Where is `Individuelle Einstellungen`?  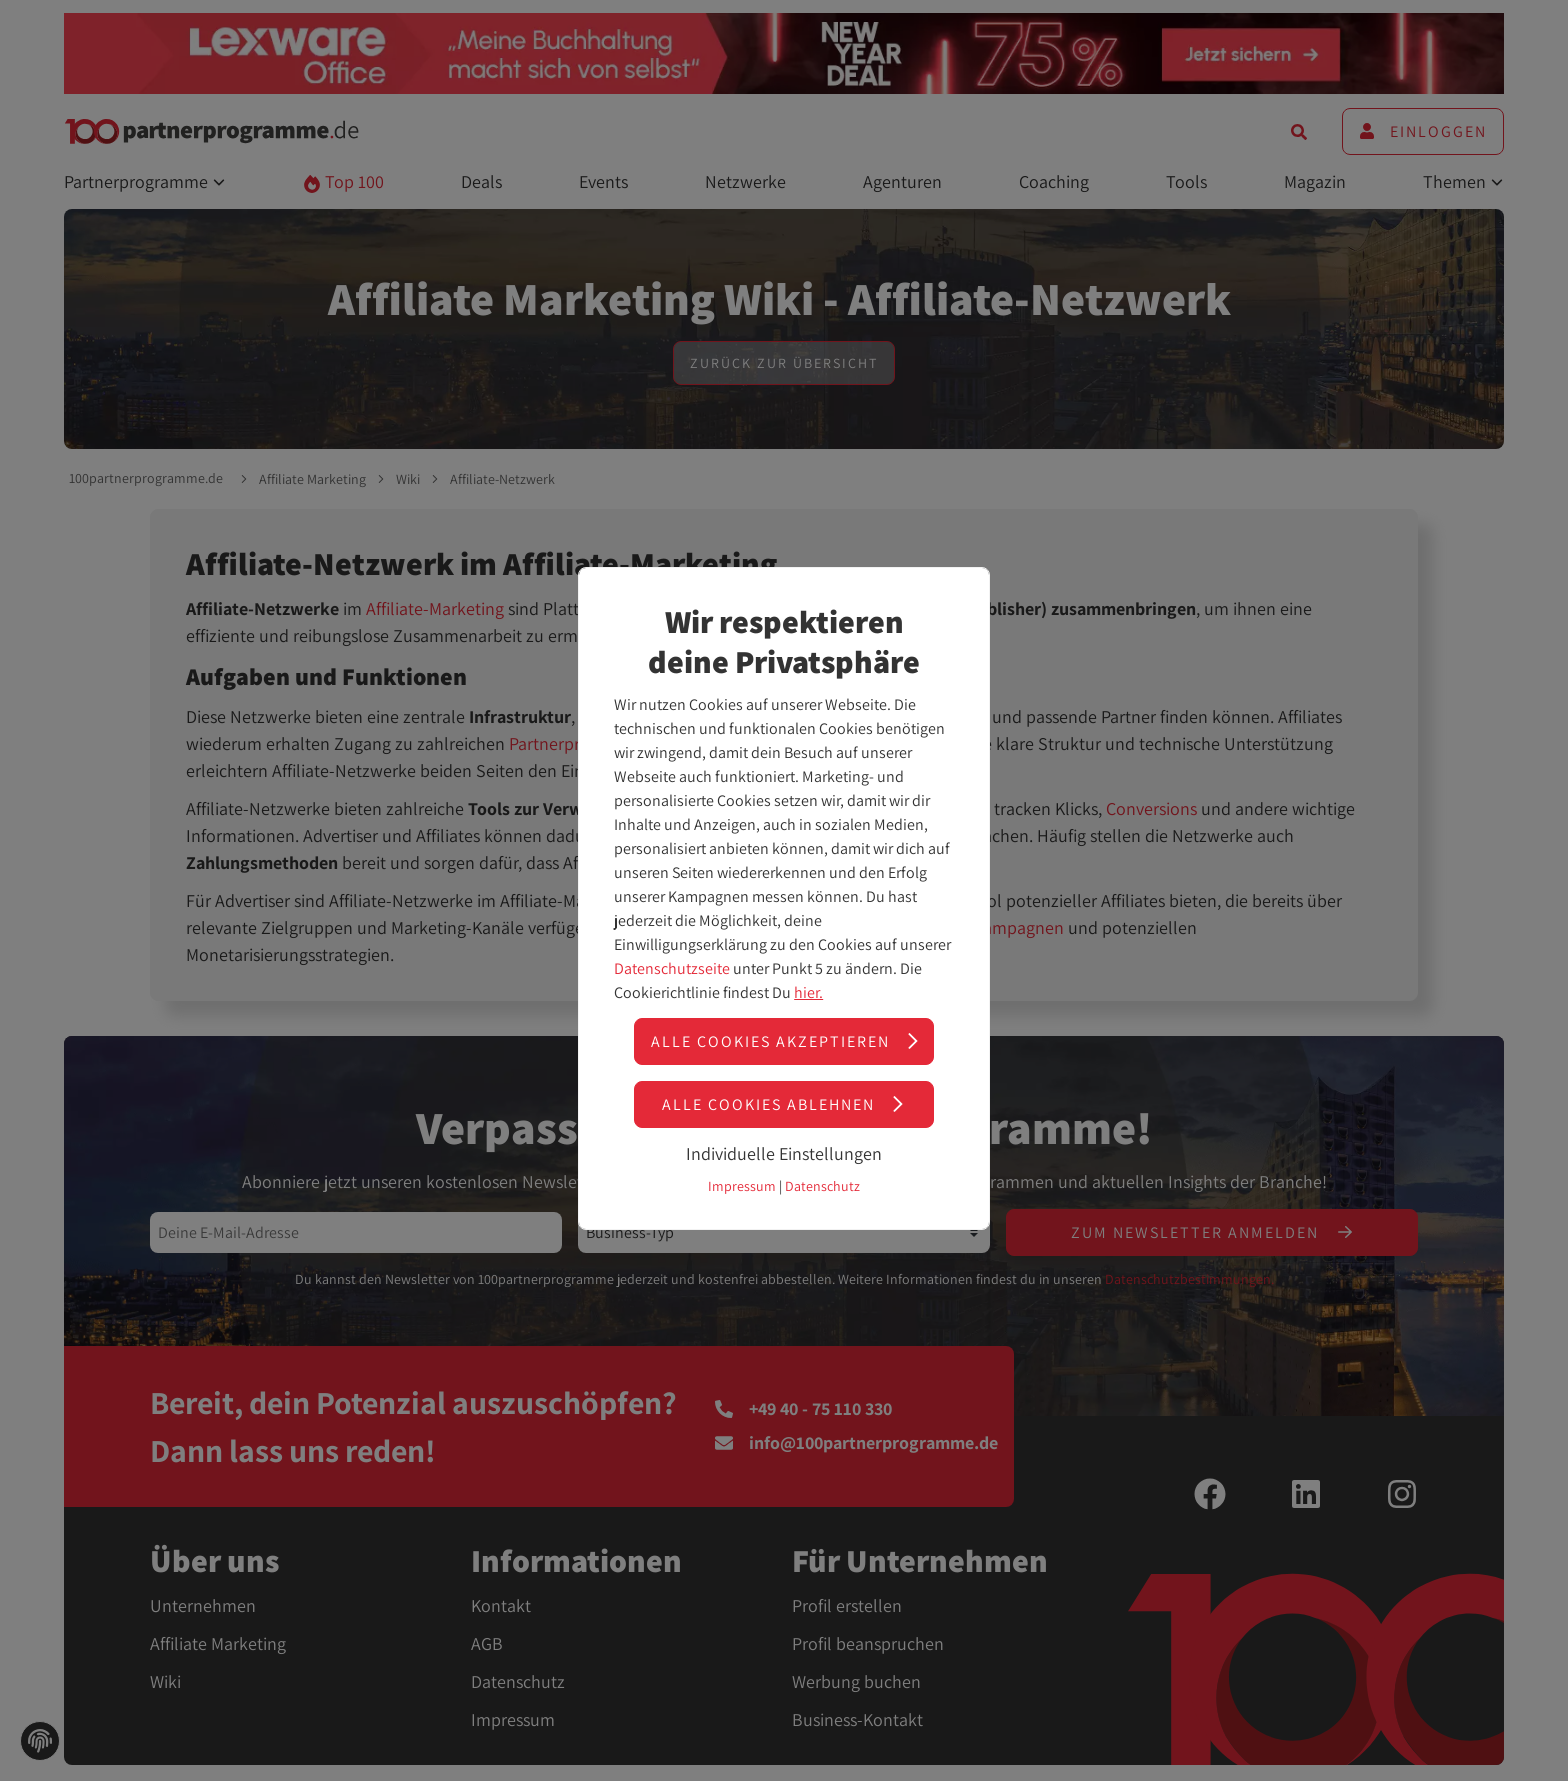
Individuelle Einstellungen is located at coordinates (784, 1153).